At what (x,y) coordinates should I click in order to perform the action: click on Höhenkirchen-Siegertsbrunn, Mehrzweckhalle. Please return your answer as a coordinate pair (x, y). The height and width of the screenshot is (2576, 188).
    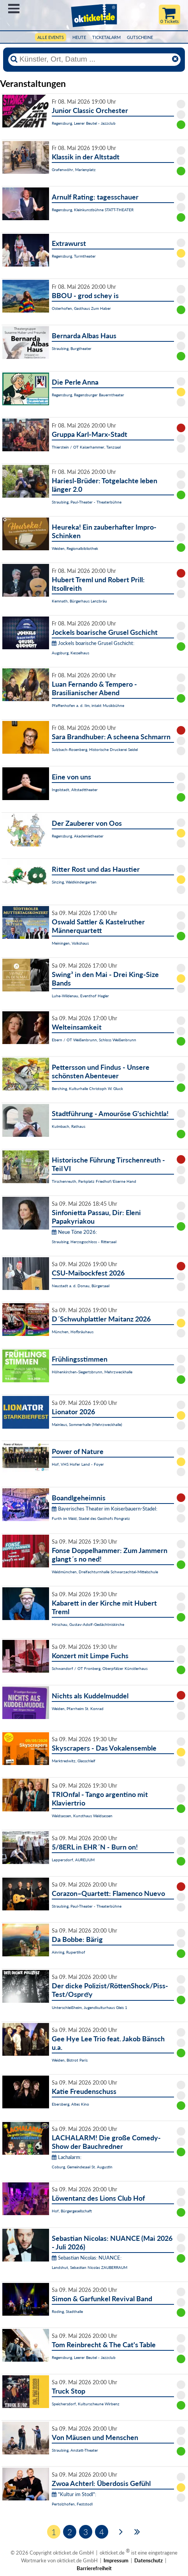
    Looking at the image, I should click on (92, 1371).